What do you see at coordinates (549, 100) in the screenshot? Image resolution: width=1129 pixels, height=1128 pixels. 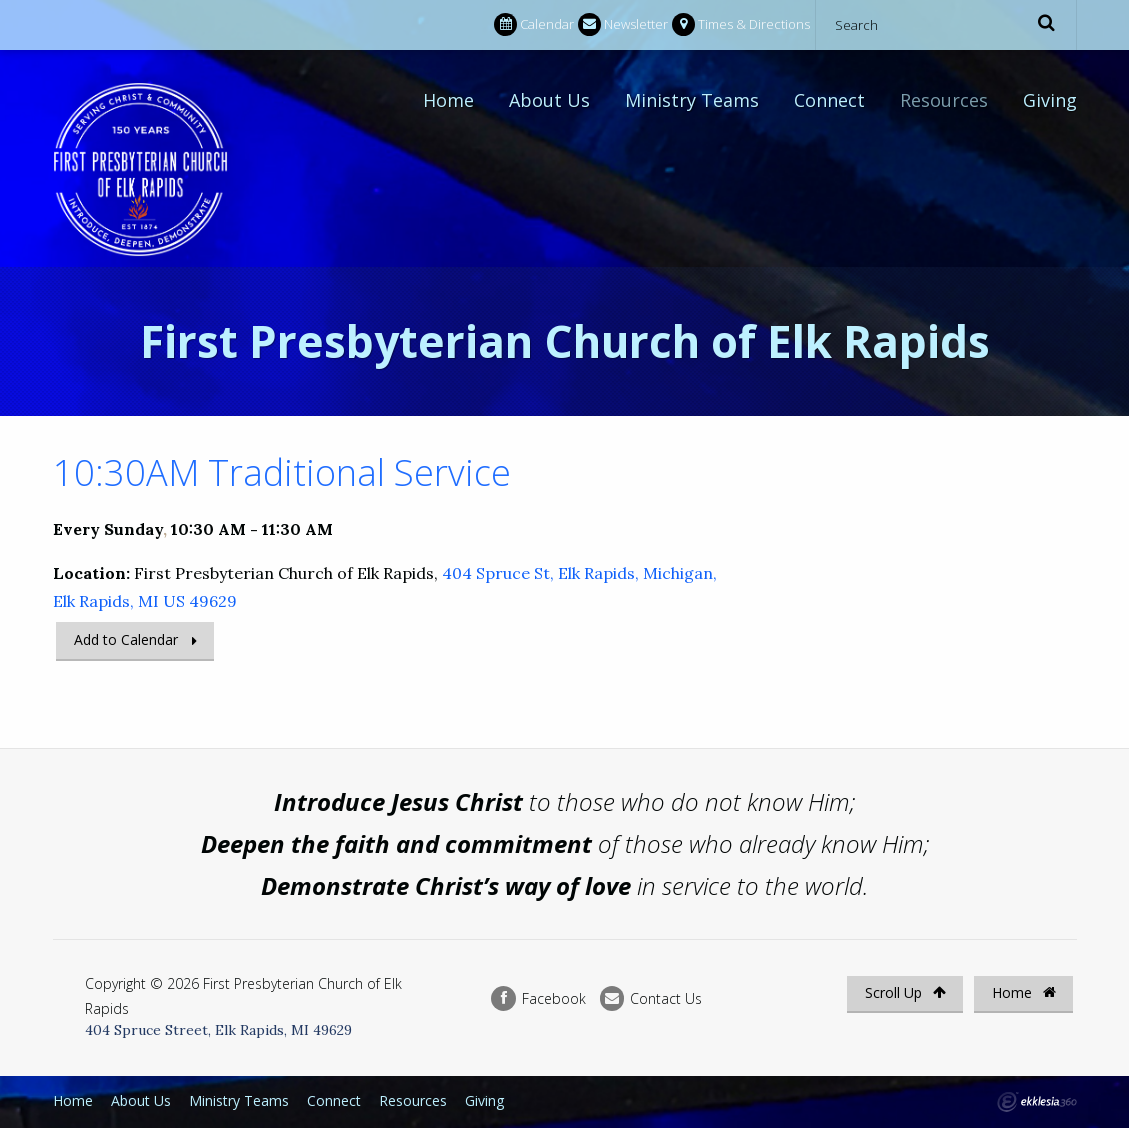 I see `About Us` at bounding box center [549, 100].